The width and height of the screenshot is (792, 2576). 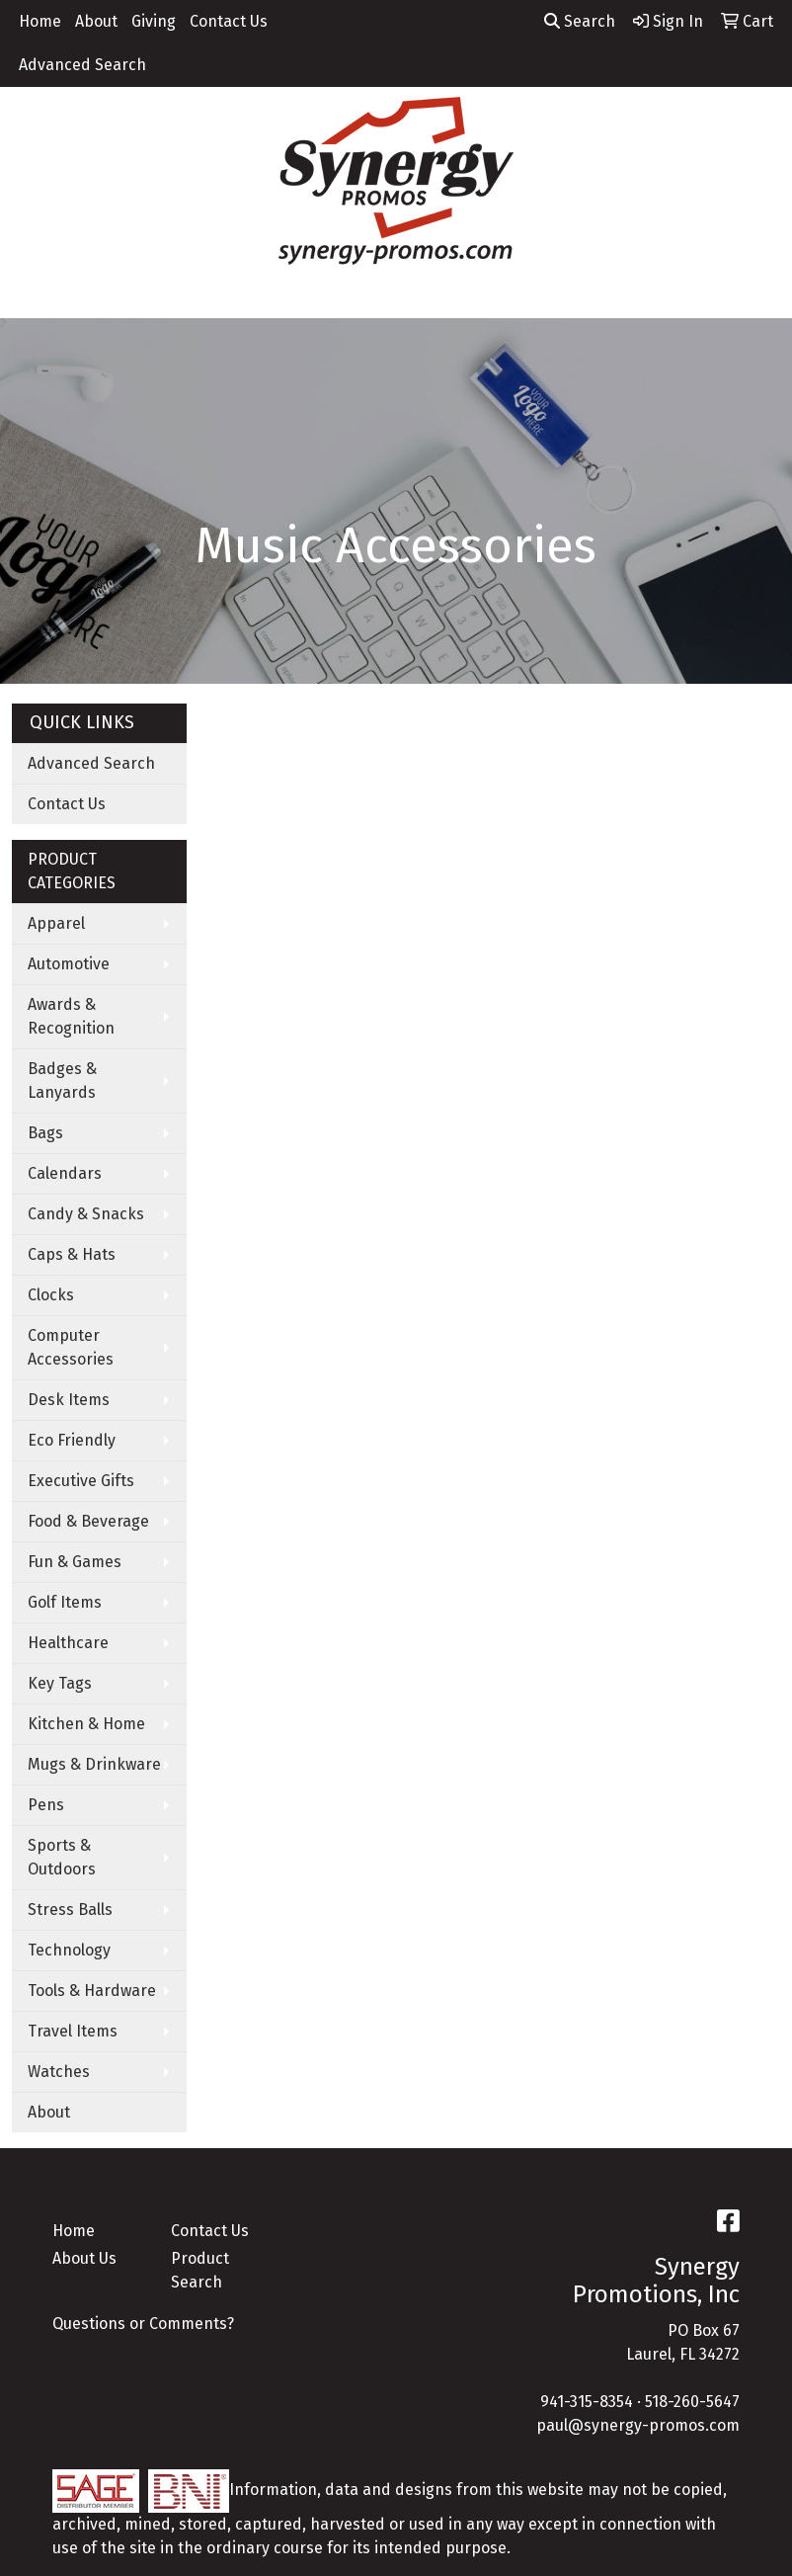 What do you see at coordinates (65, 1173) in the screenshot?
I see `Calendars` at bounding box center [65, 1173].